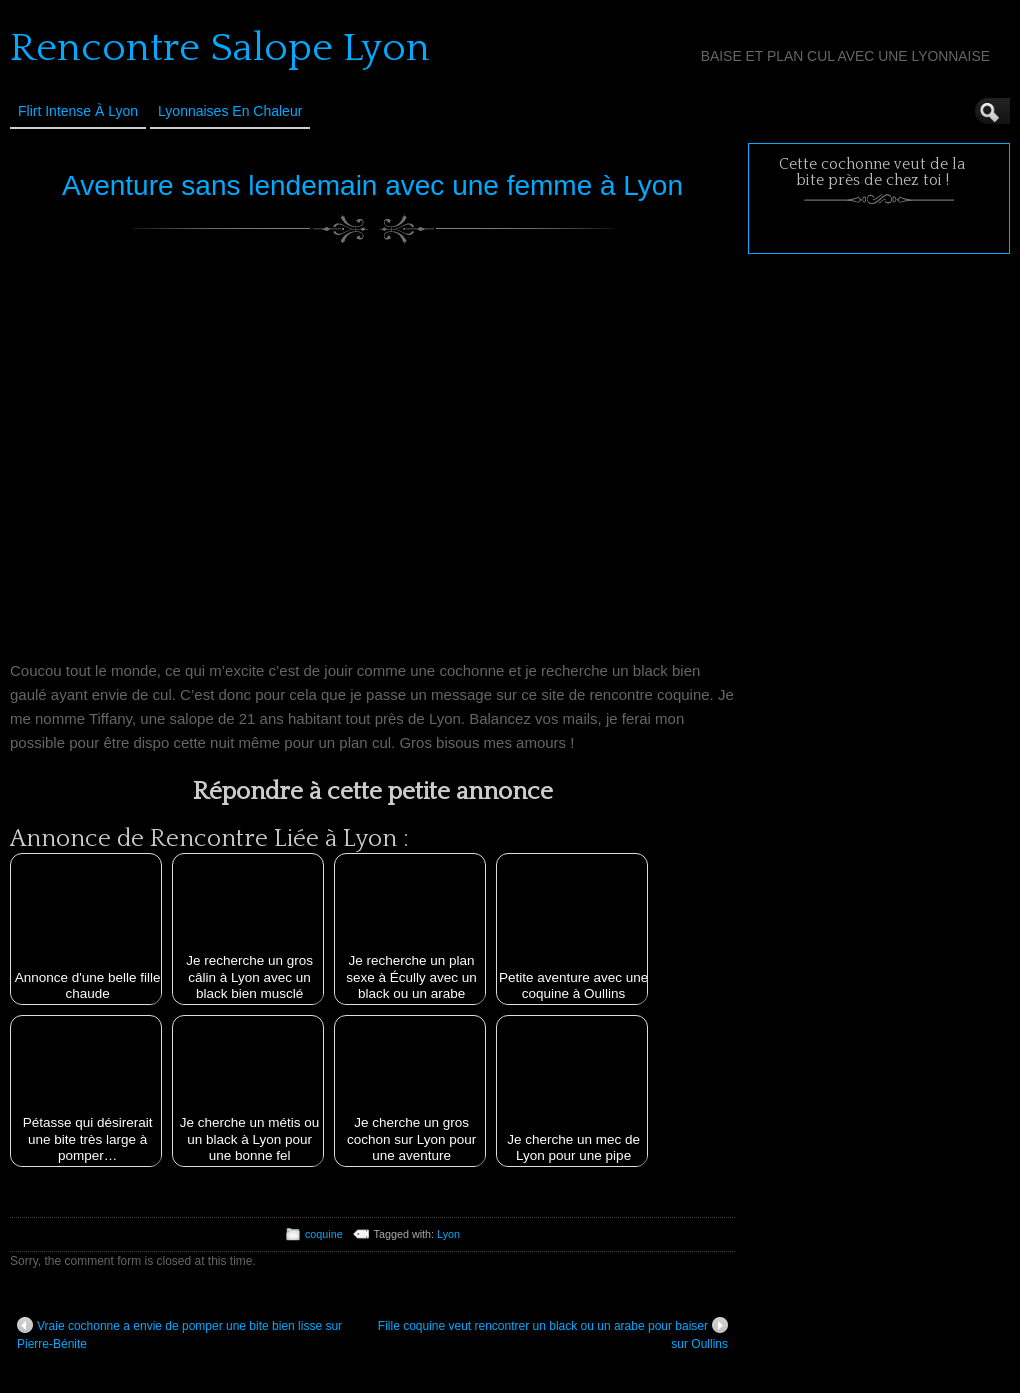  I want to click on Lyonnaises en Chaleur, so click(230, 111).